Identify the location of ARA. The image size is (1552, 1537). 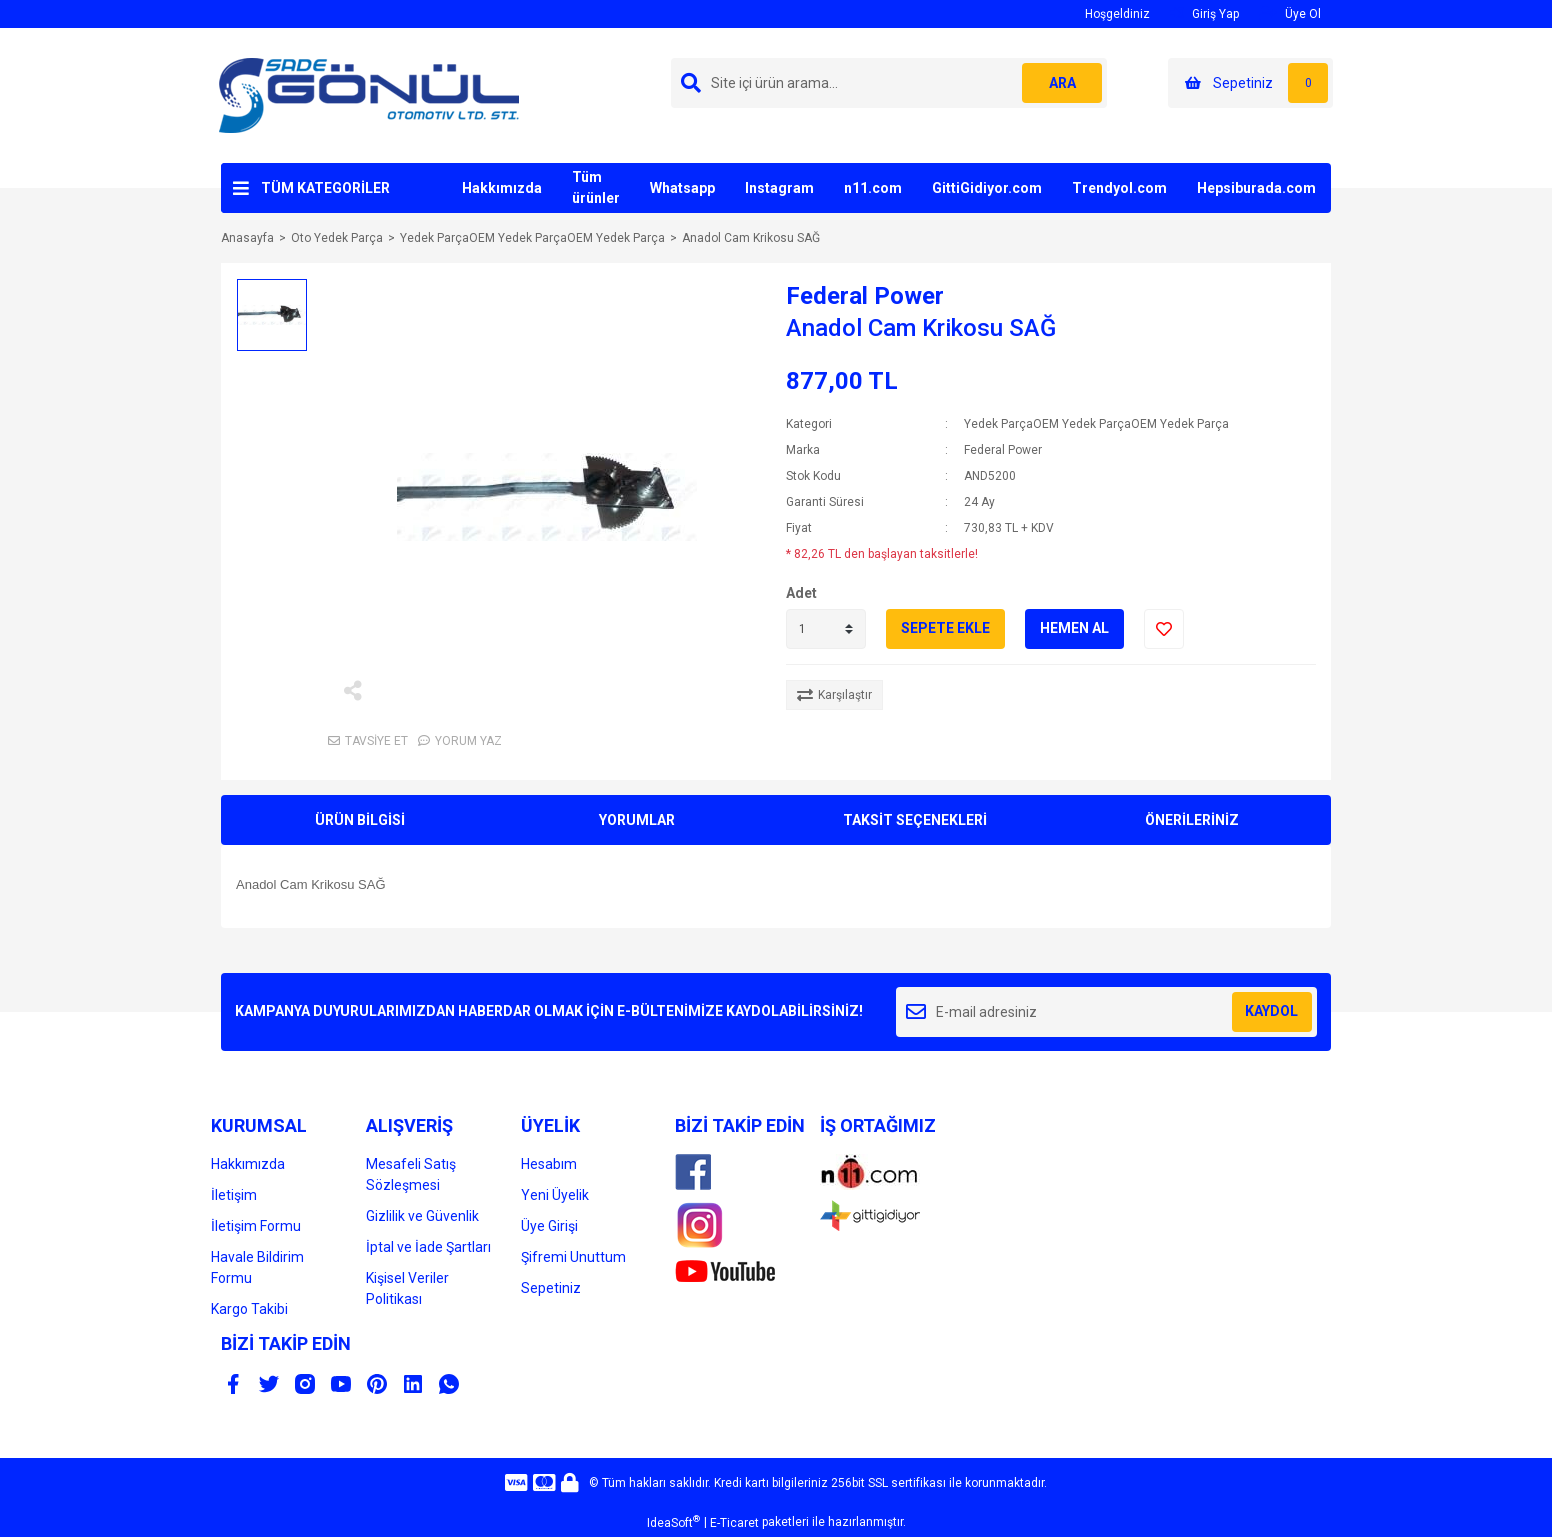
(1062, 83).